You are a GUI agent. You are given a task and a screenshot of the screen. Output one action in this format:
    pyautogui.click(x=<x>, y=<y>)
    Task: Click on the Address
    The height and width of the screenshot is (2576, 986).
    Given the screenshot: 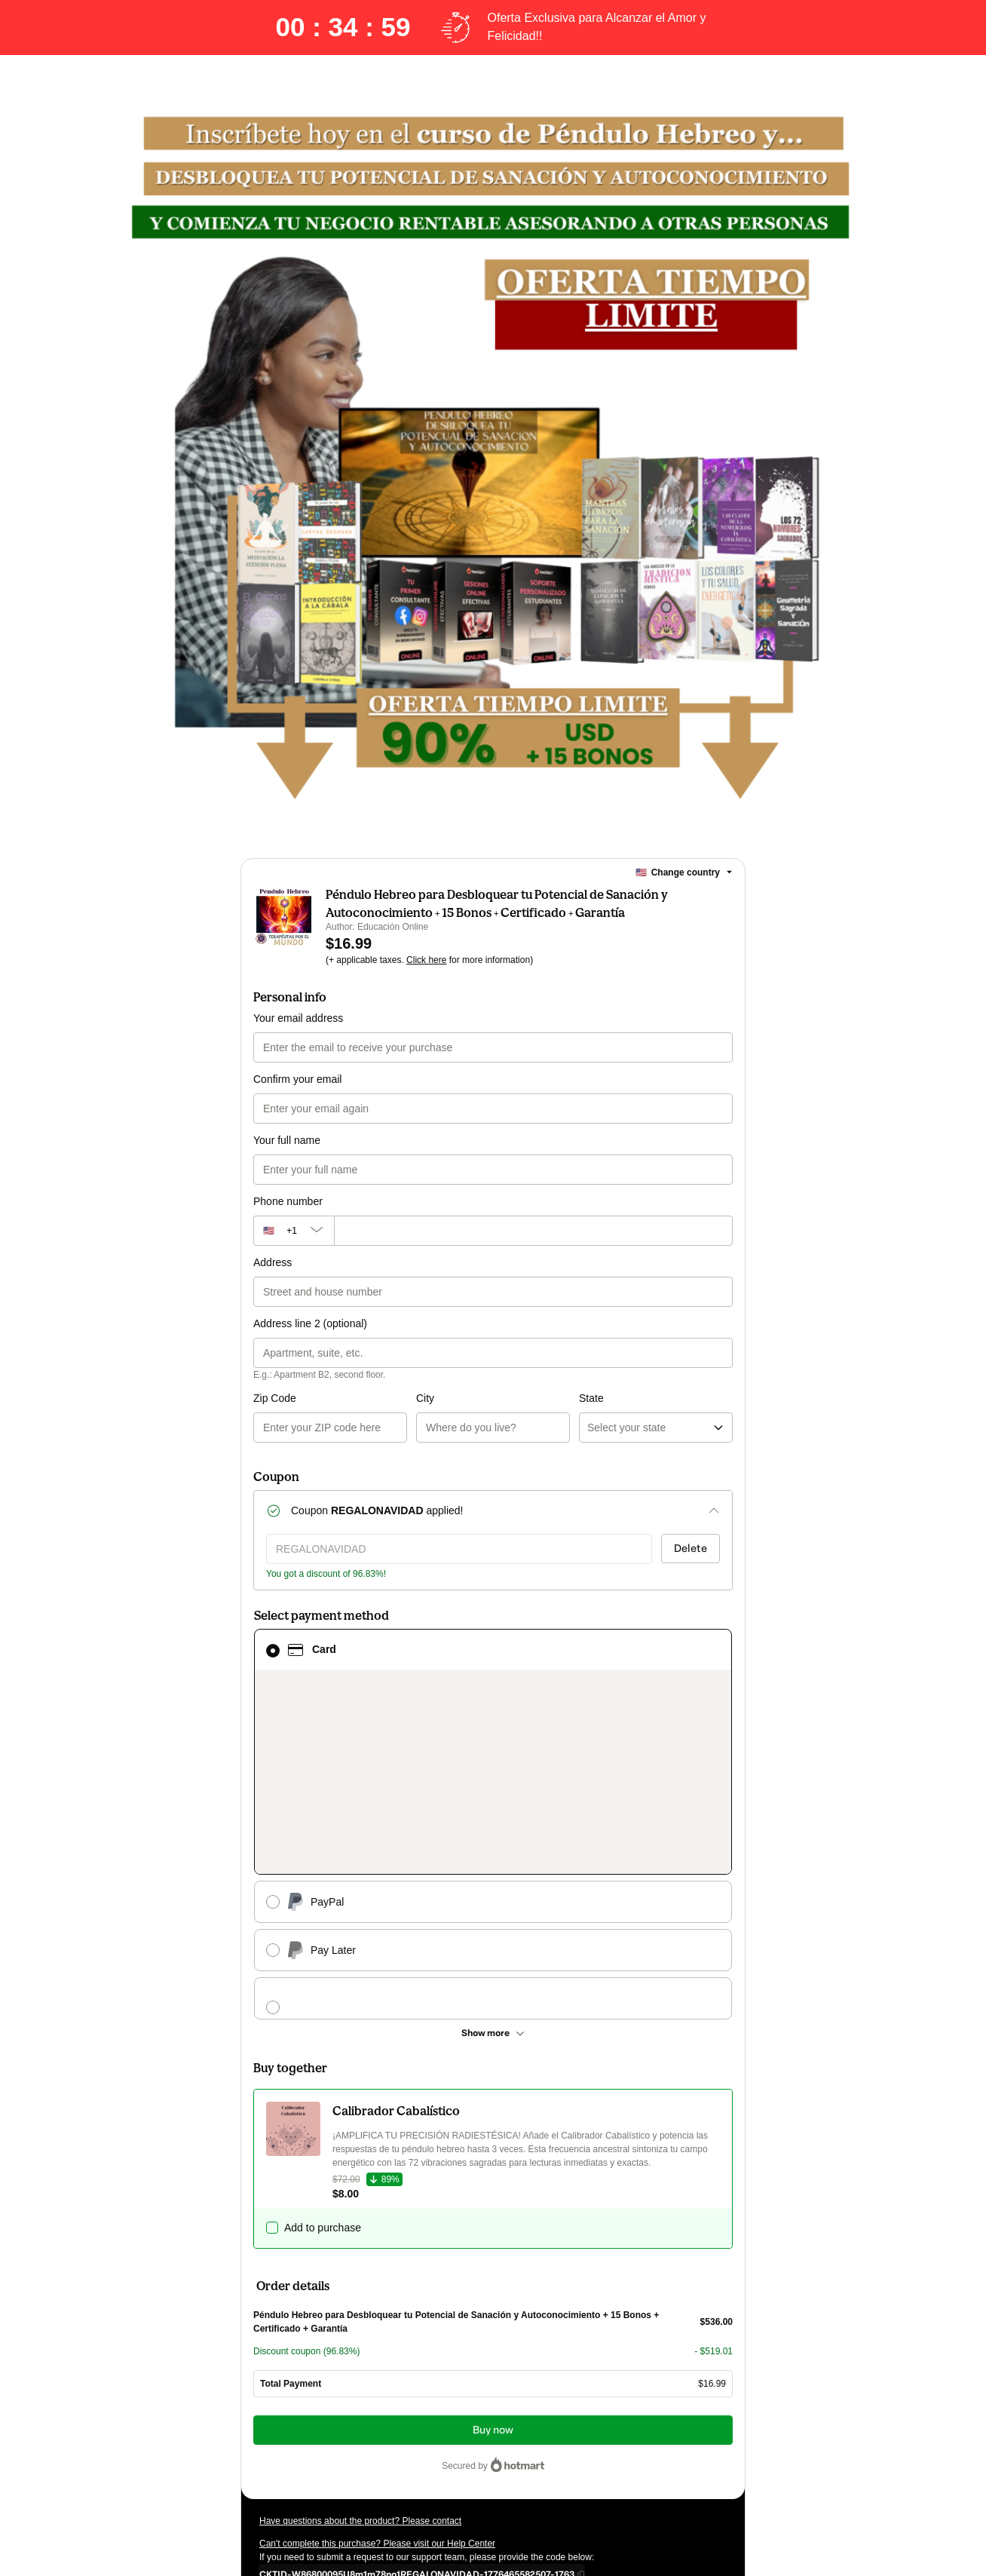 What is the action you would take?
    pyautogui.click(x=272, y=1280)
    